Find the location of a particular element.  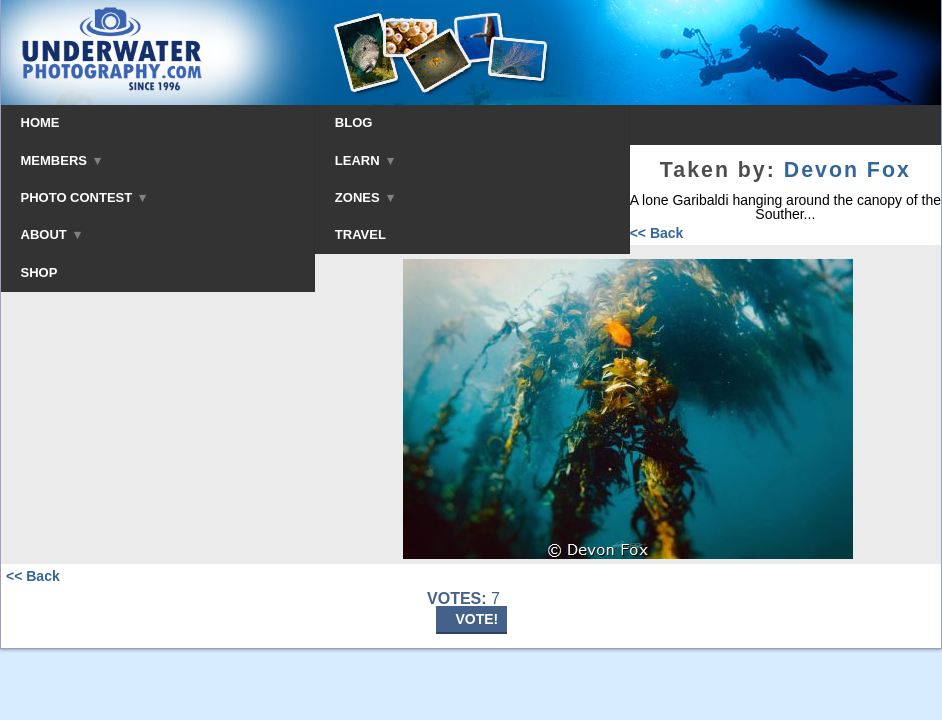

SHOP is located at coordinates (39, 272).